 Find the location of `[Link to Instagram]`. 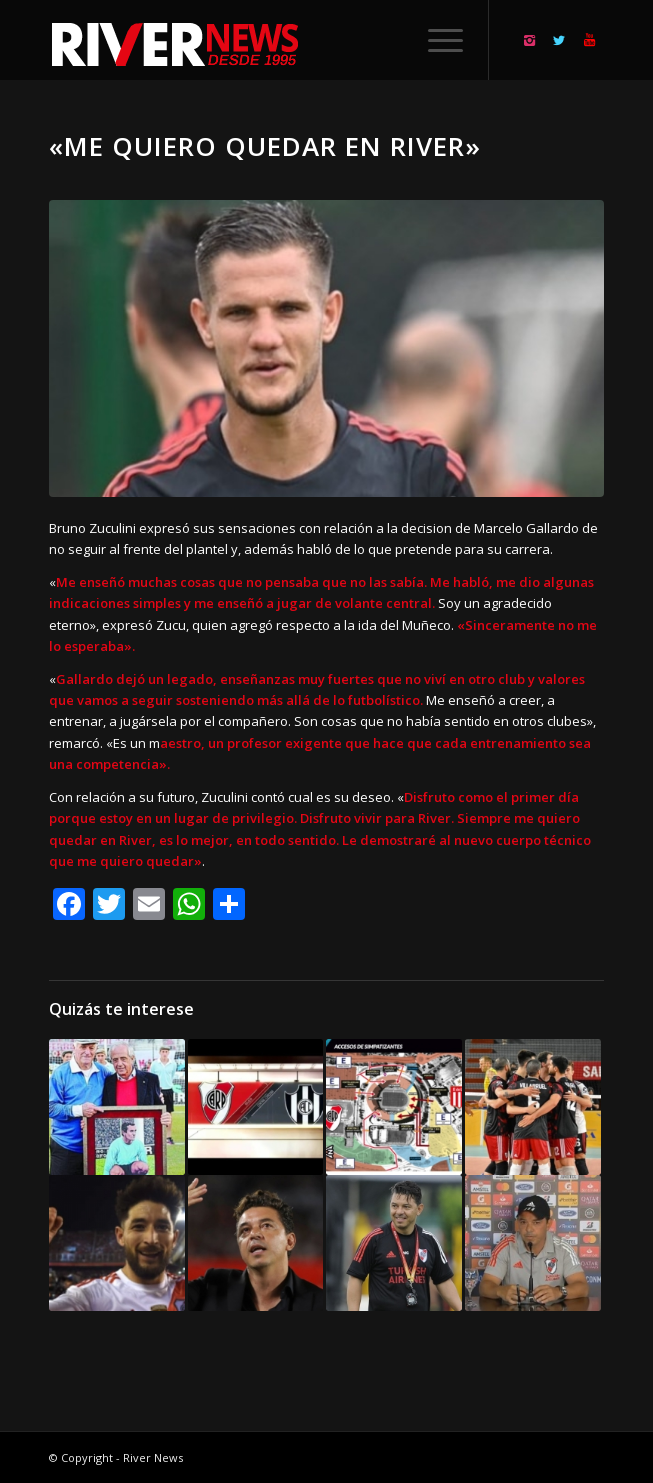

[Link to Instagram] is located at coordinates (529, 40).